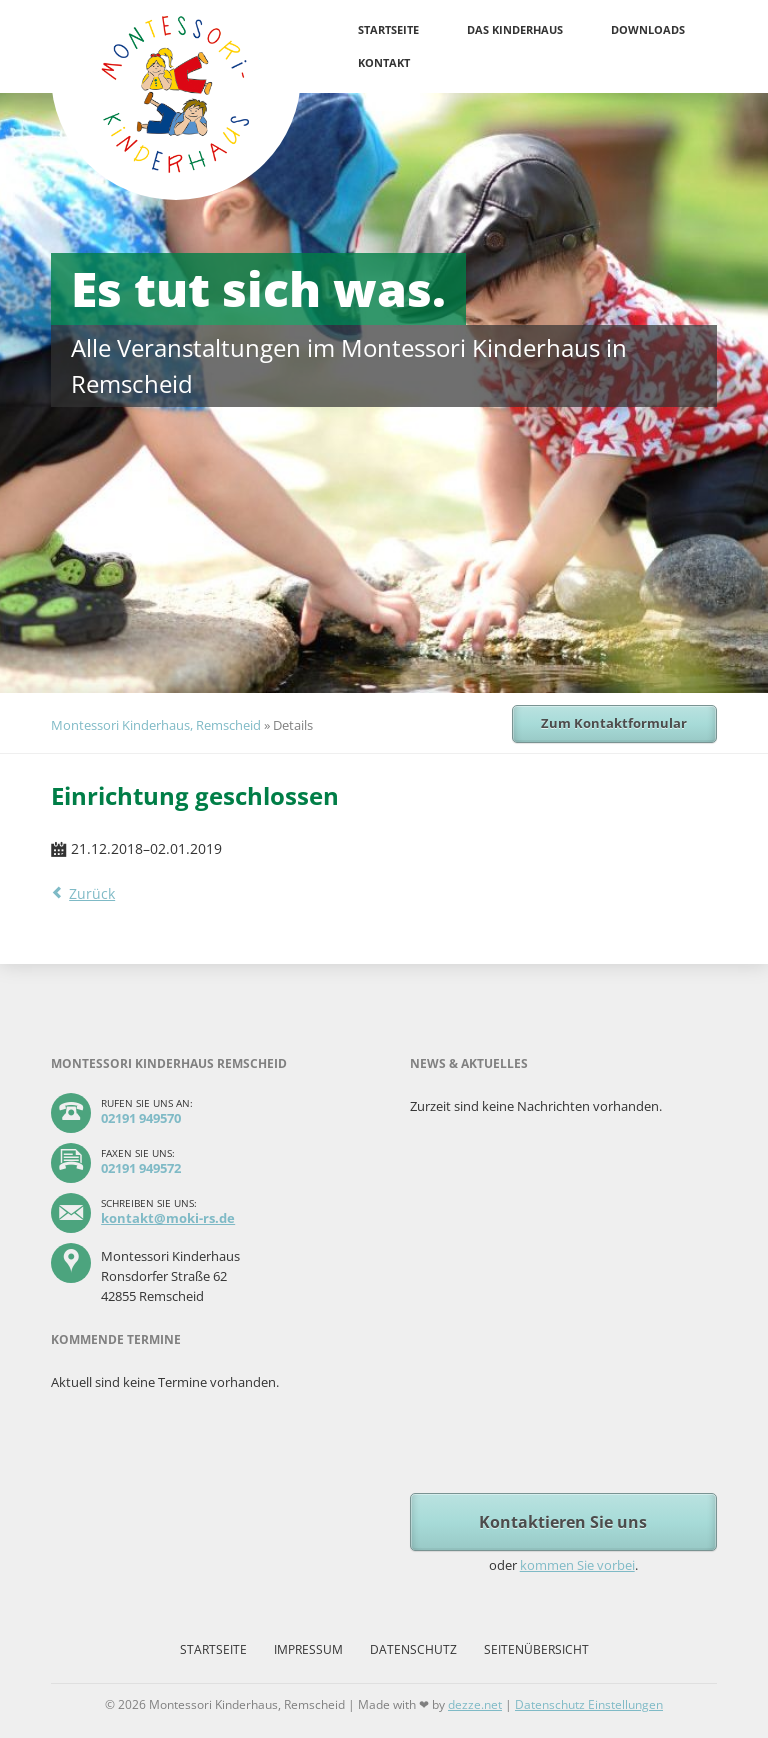  I want to click on Zurück, so click(92, 893).